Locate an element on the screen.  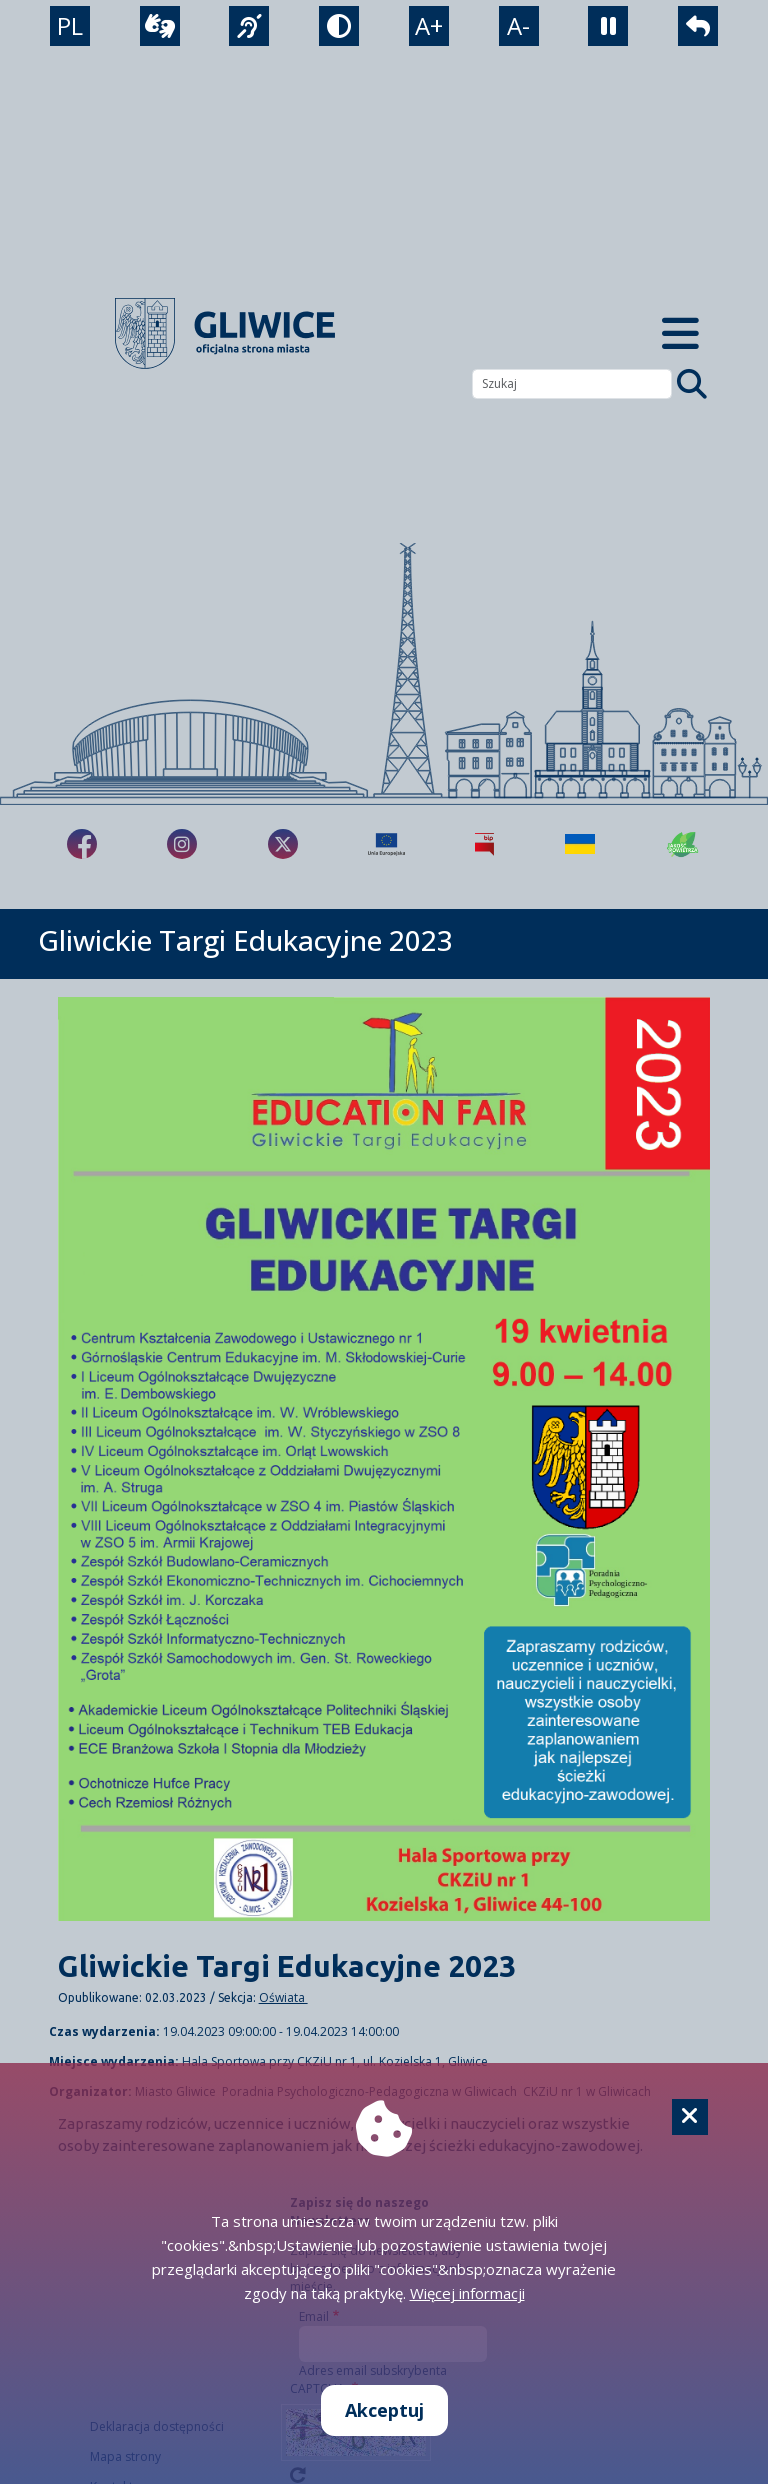
Oświata is located at coordinates (283, 1997).